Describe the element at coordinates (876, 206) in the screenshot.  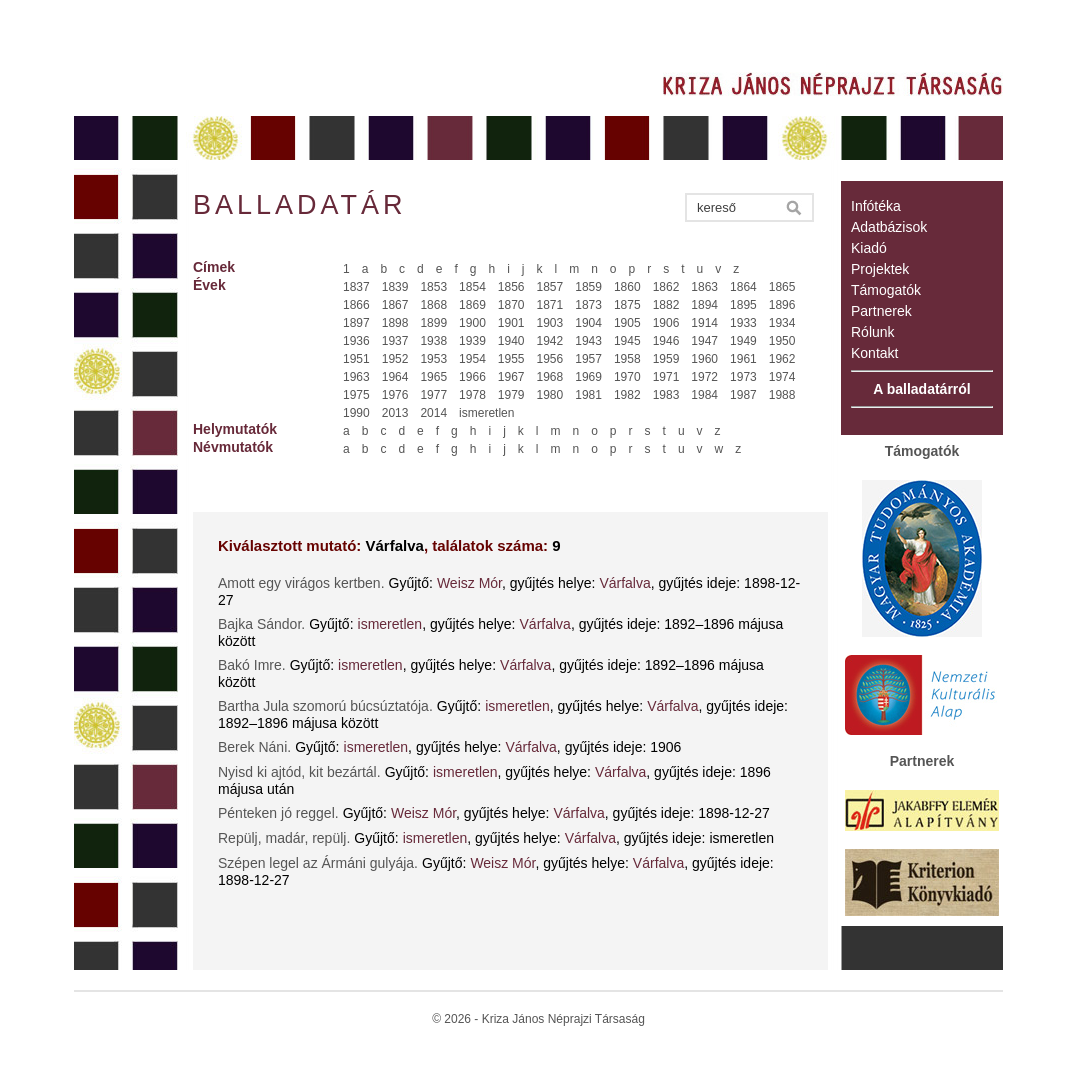
I see `Infótéka` at that location.